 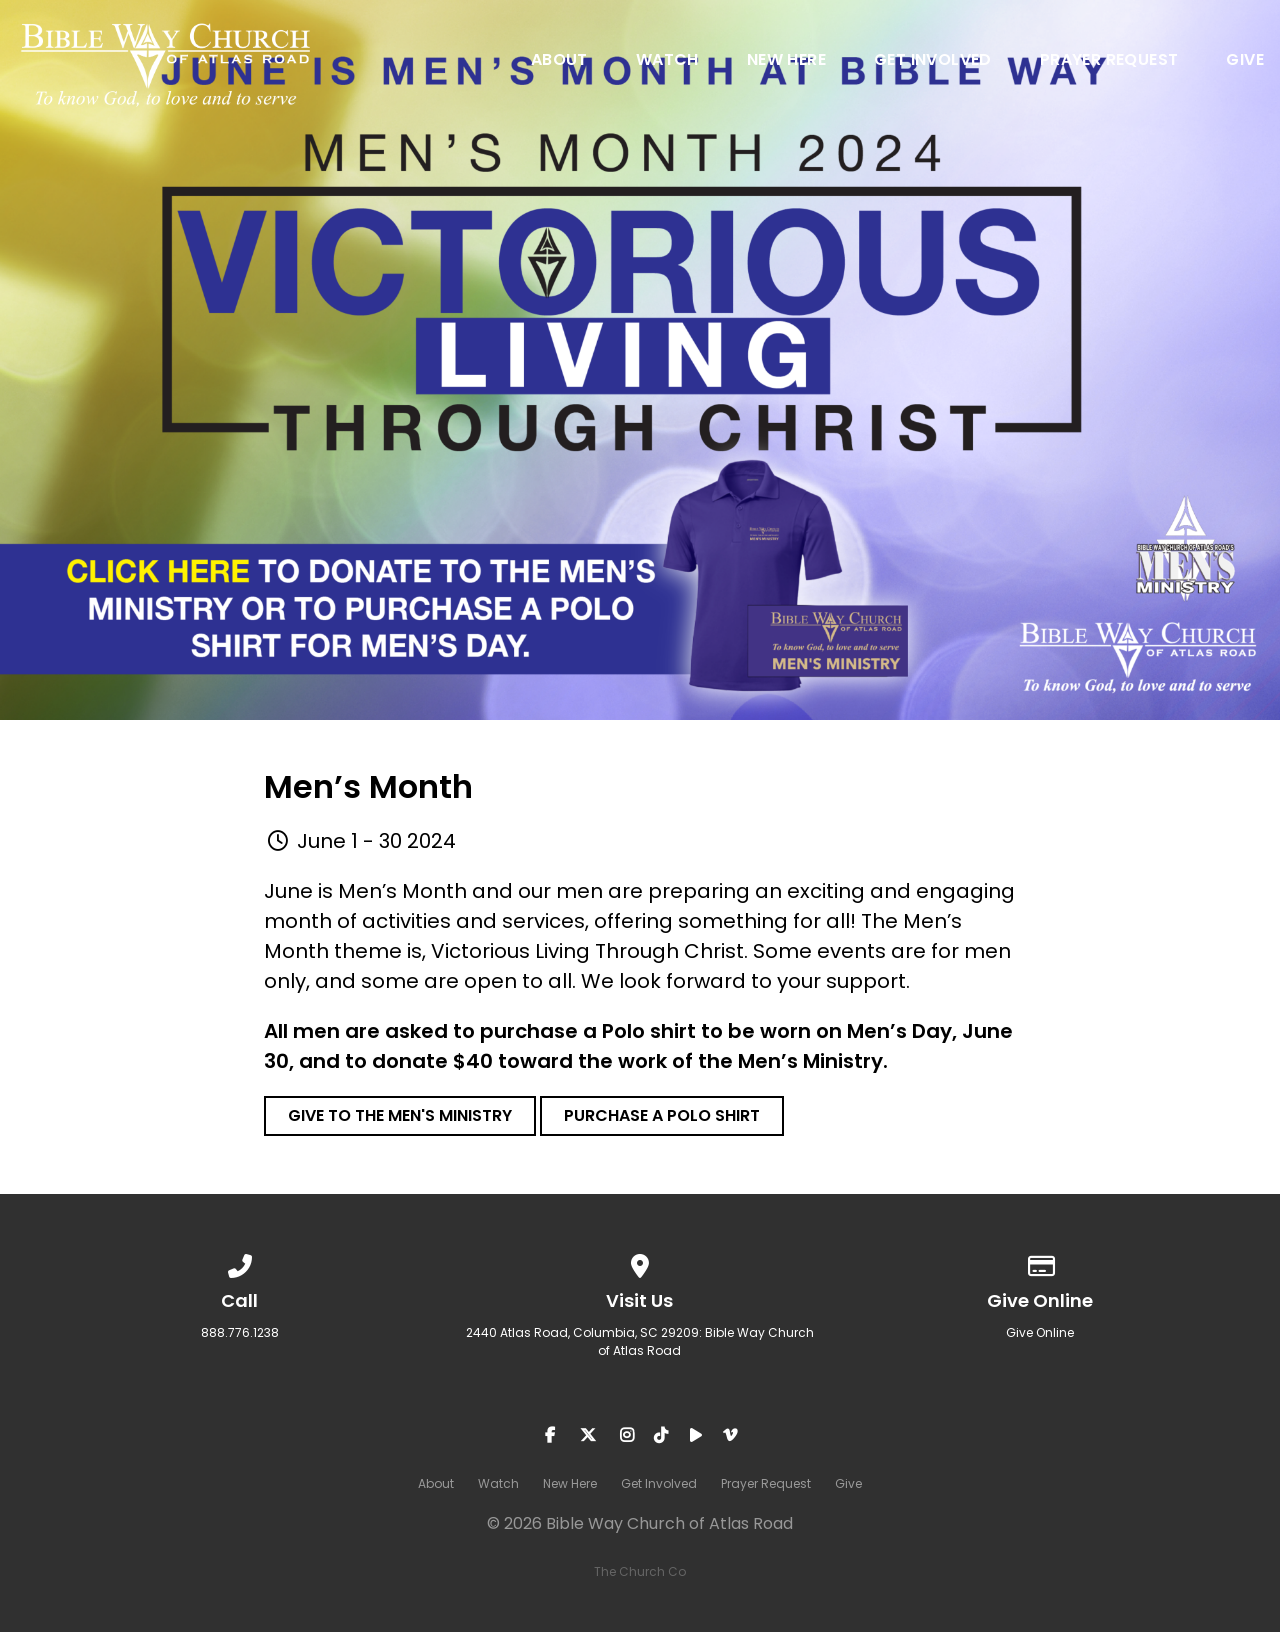 I want to click on Give Online, so click(x=1040, y=1332).